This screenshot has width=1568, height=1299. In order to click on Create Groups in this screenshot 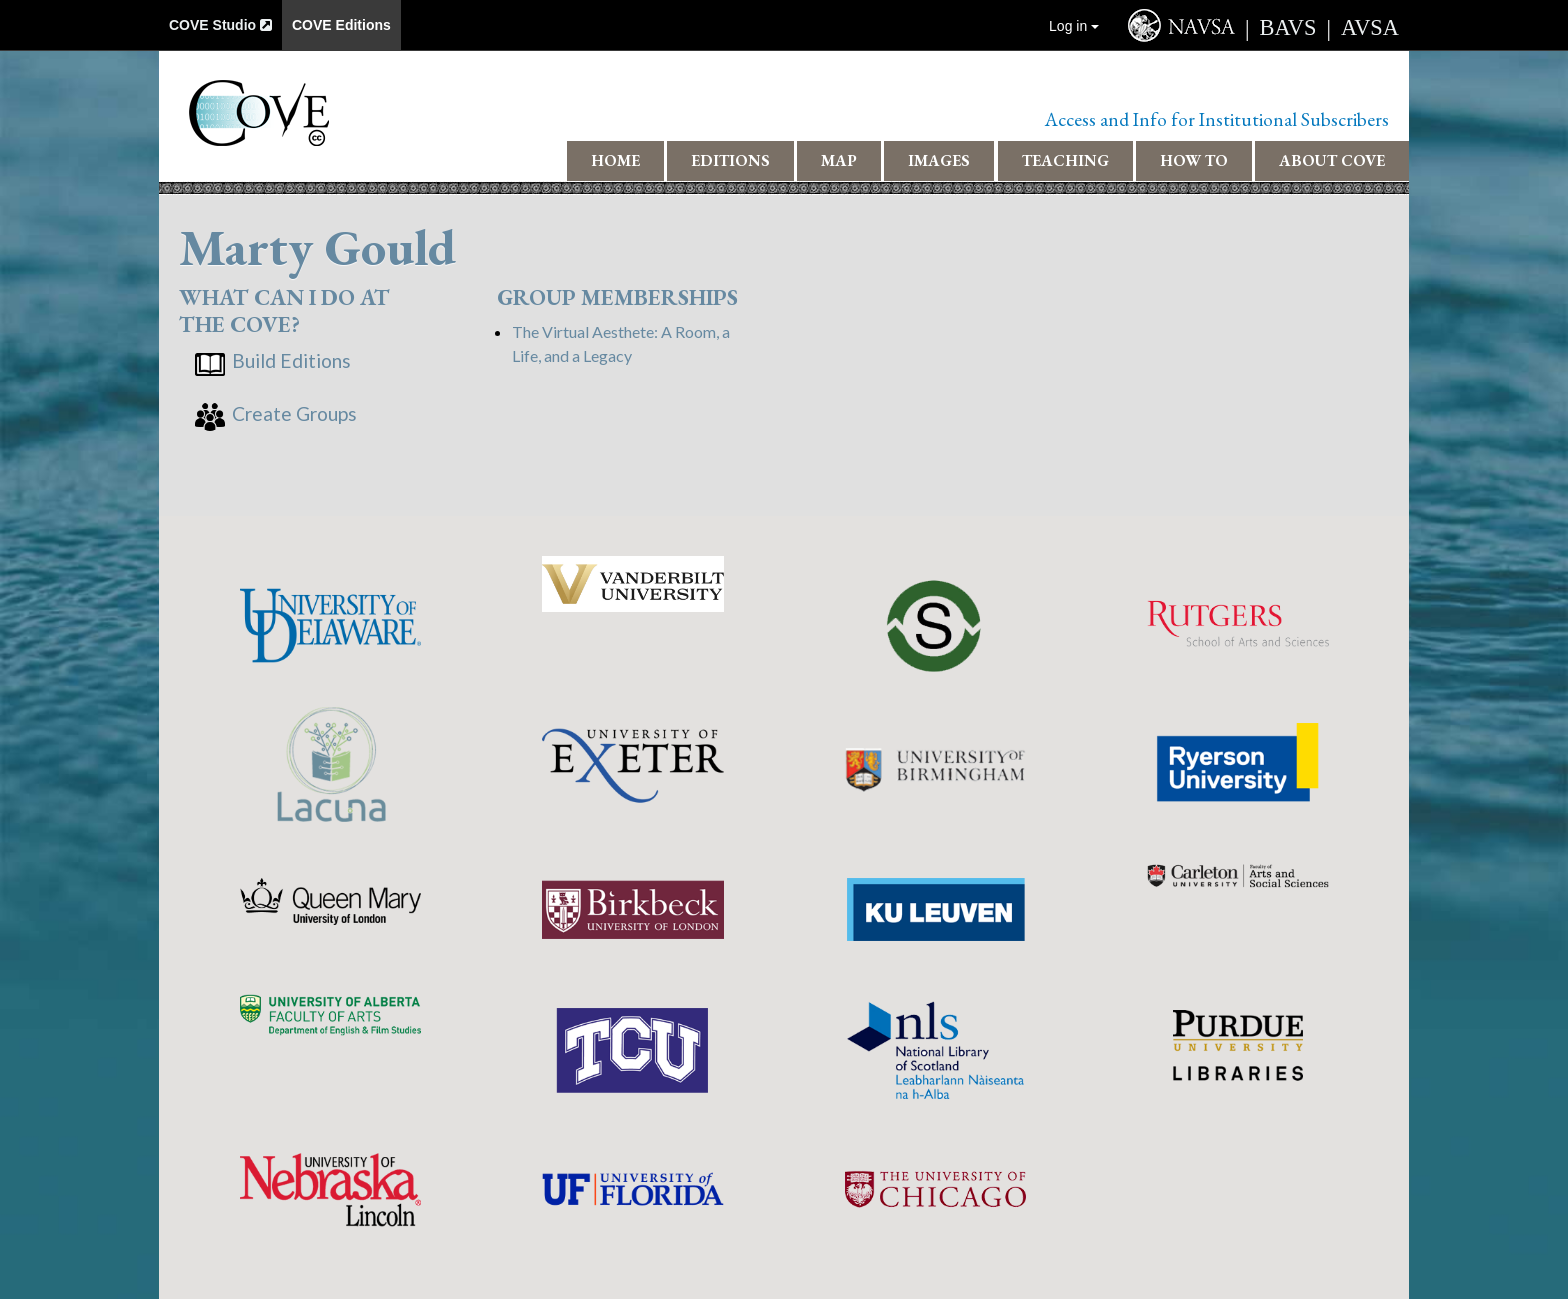, I will do `click(294, 413)`.